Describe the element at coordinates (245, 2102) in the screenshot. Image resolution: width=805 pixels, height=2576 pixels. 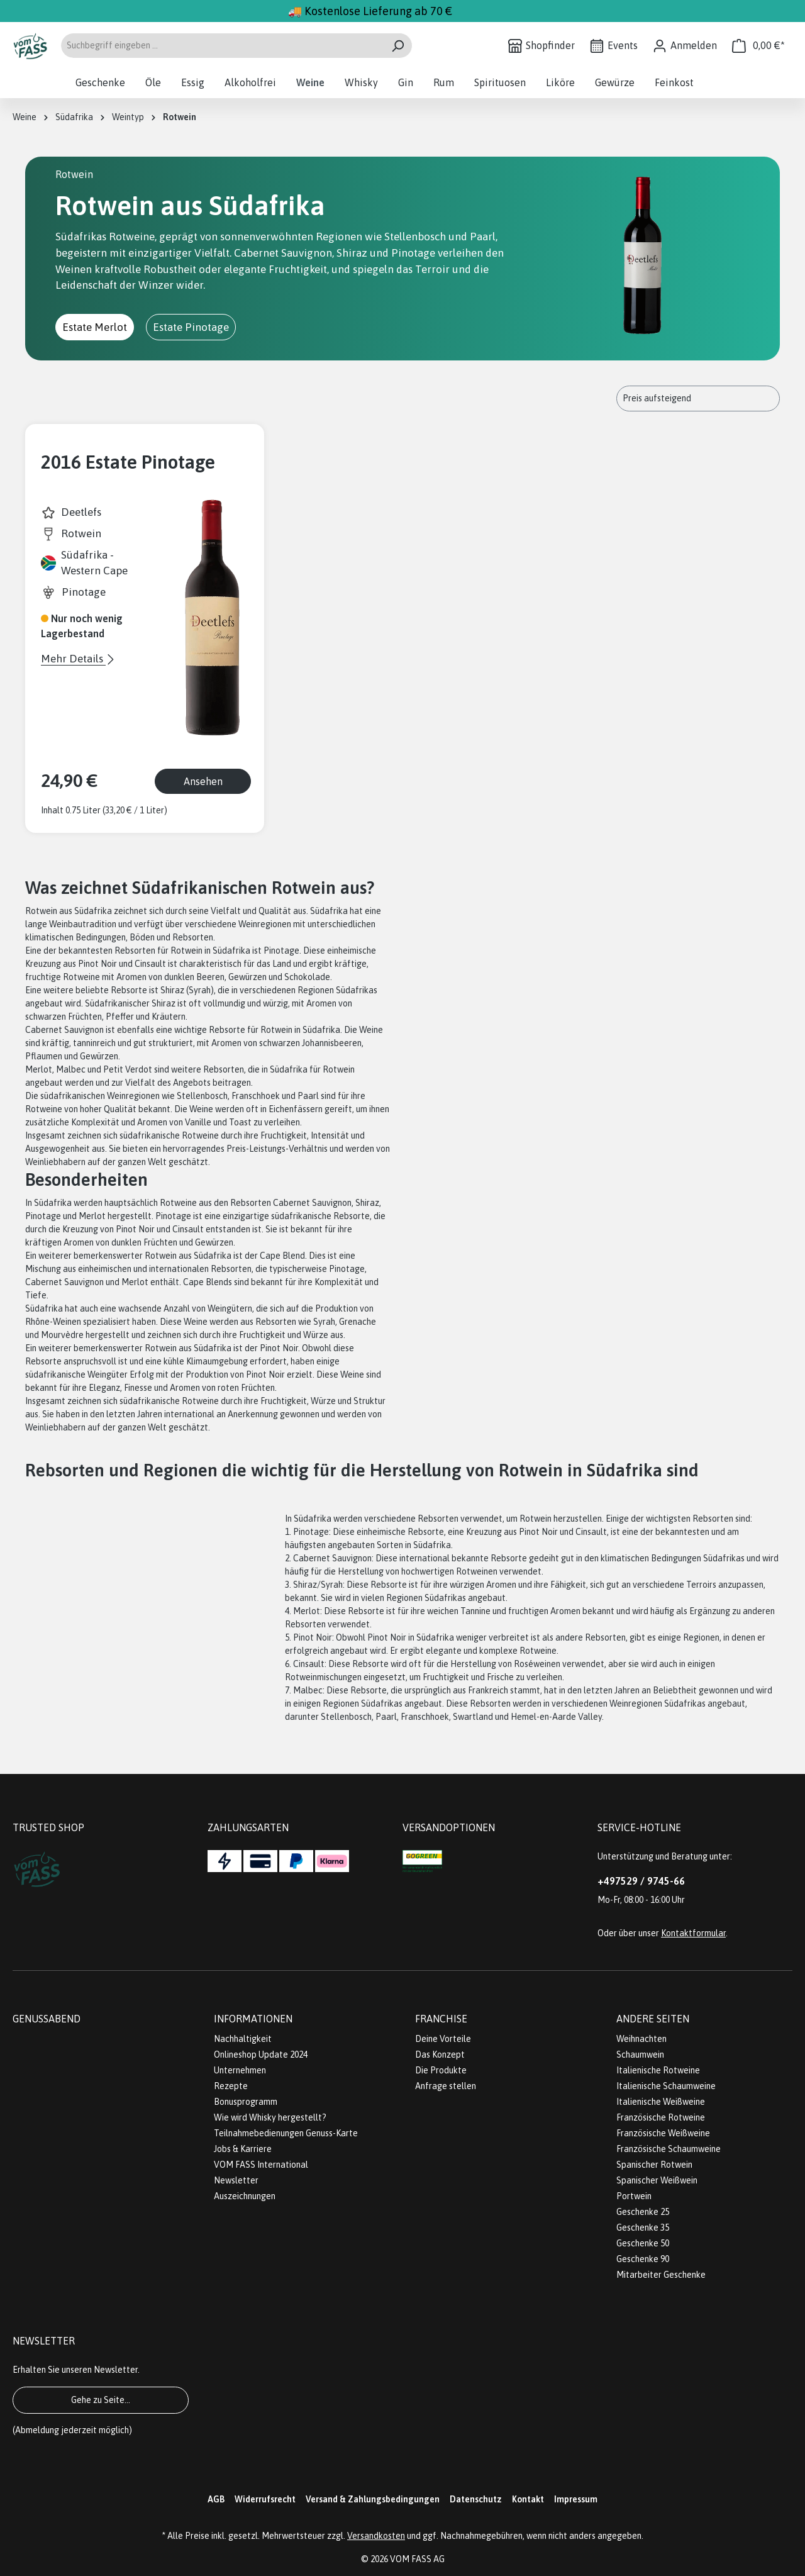
I see `Bonusprogramm` at that location.